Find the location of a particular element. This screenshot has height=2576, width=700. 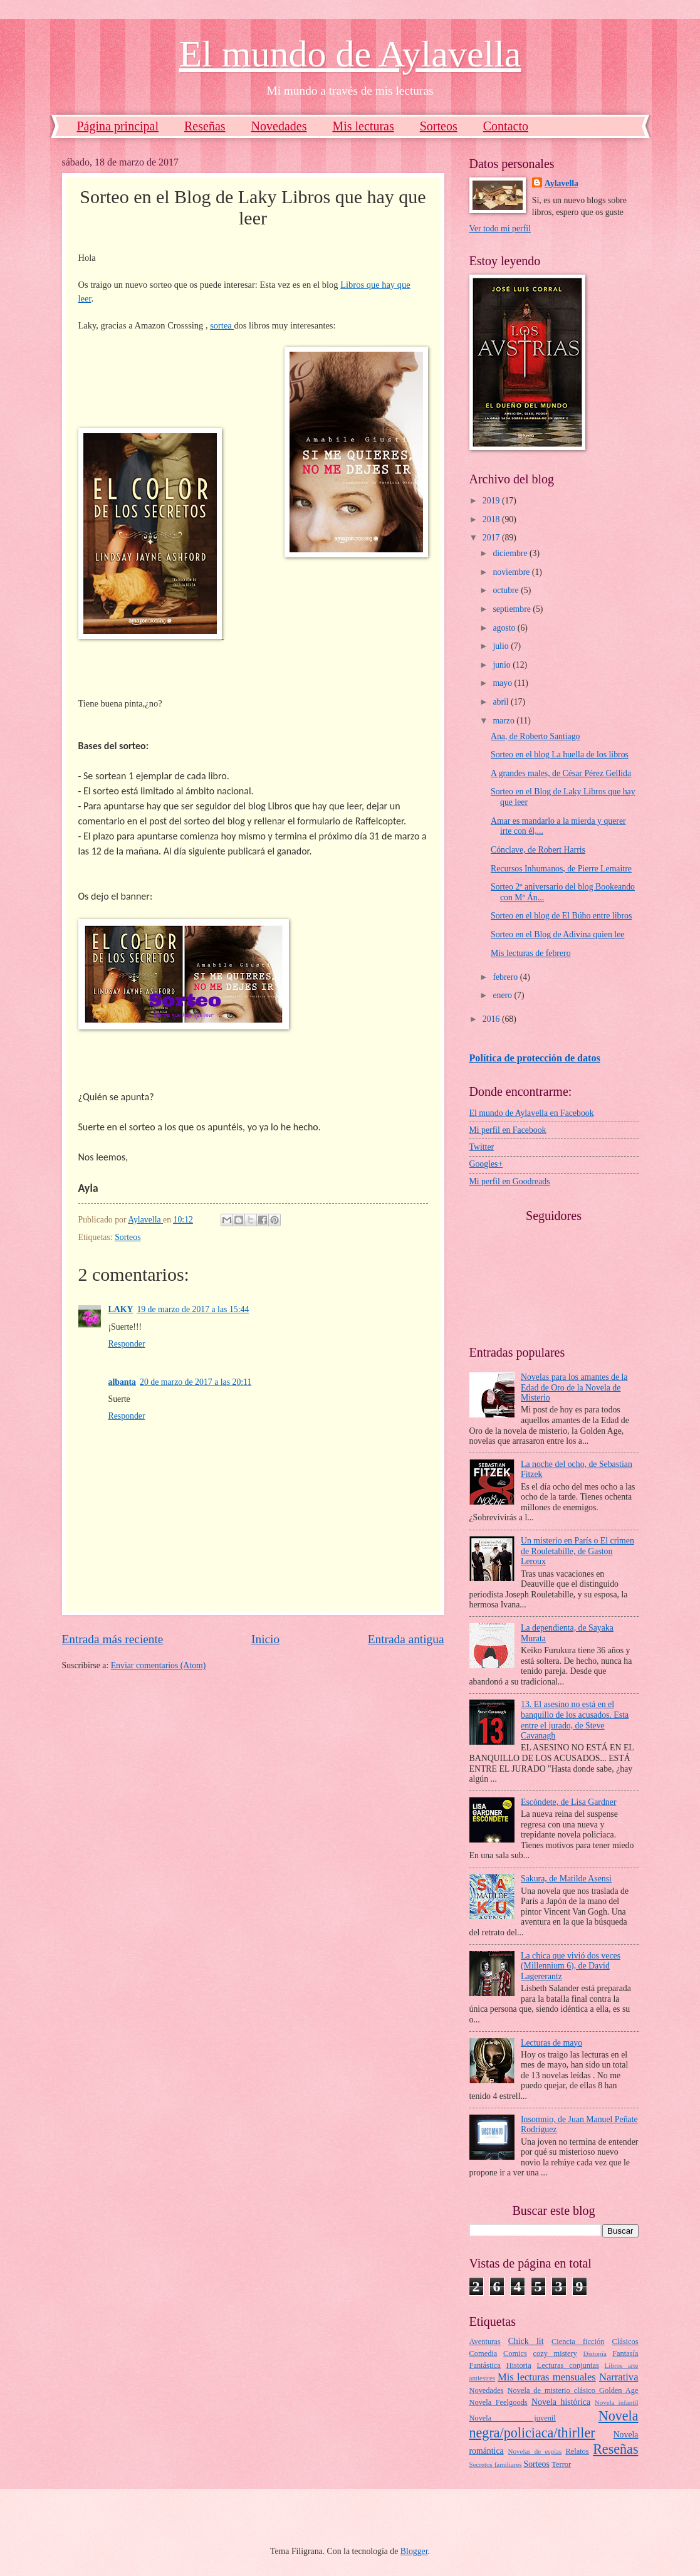

Blogger is located at coordinates (414, 2551).